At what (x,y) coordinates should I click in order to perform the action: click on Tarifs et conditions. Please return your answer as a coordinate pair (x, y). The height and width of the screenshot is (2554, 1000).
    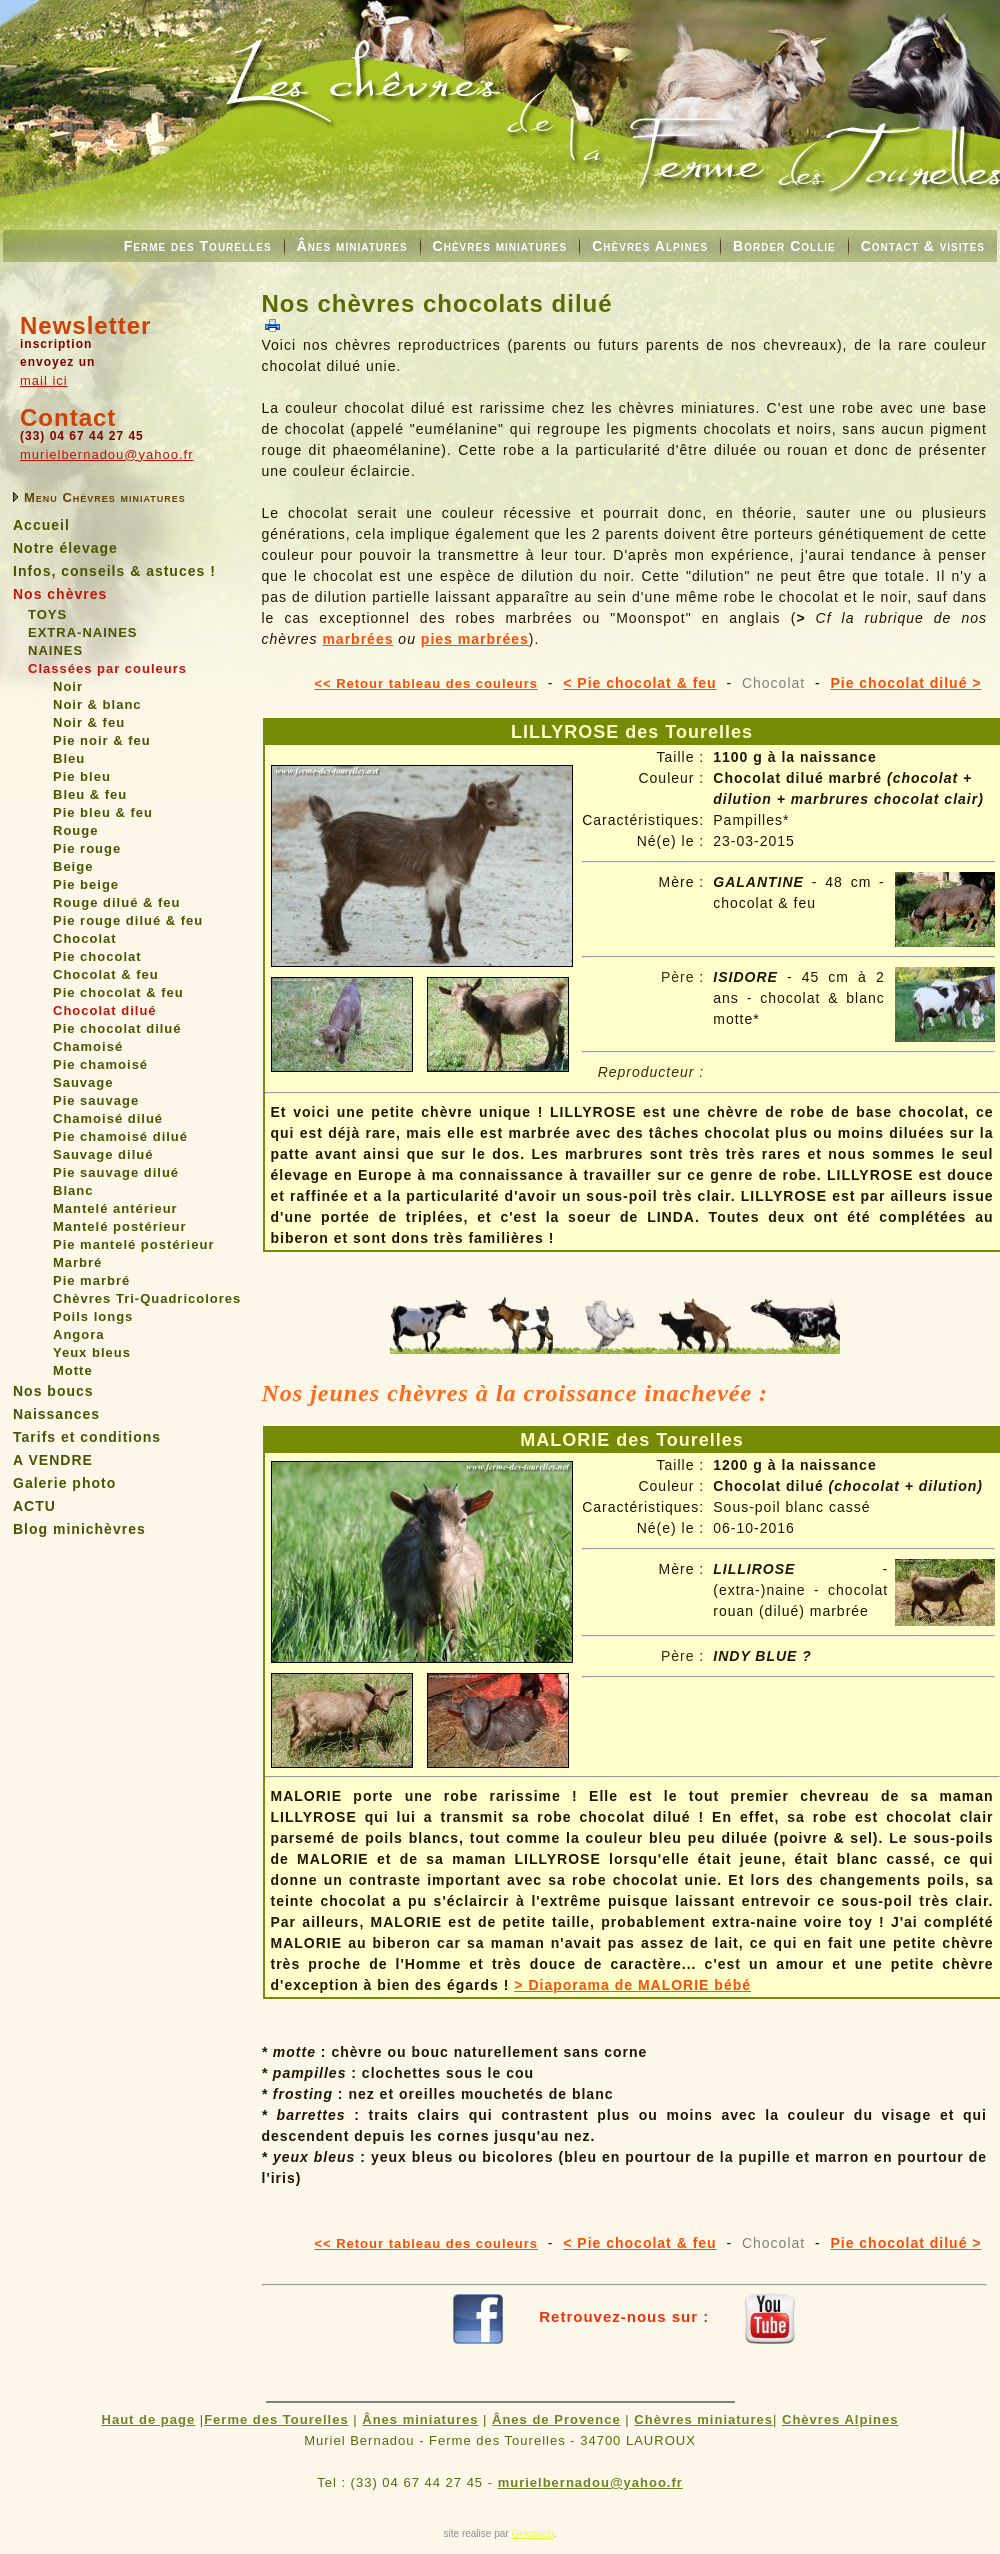
    Looking at the image, I should click on (87, 1437).